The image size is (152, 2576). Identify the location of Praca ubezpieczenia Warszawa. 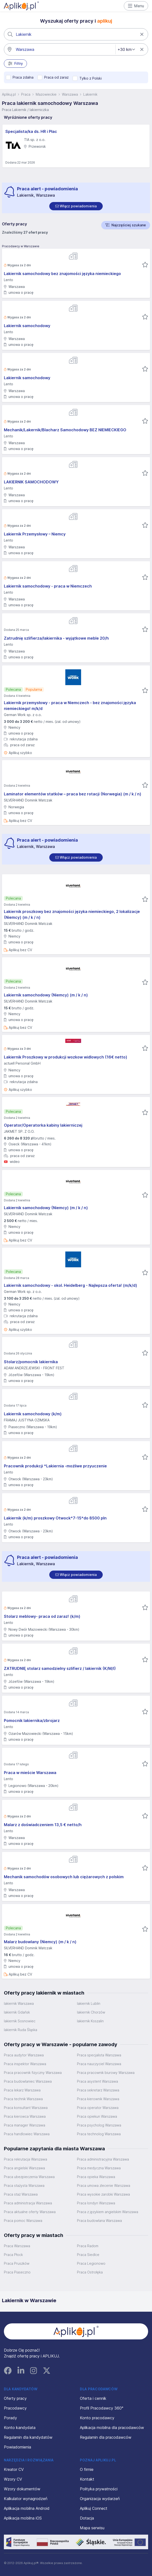
(29, 2177).